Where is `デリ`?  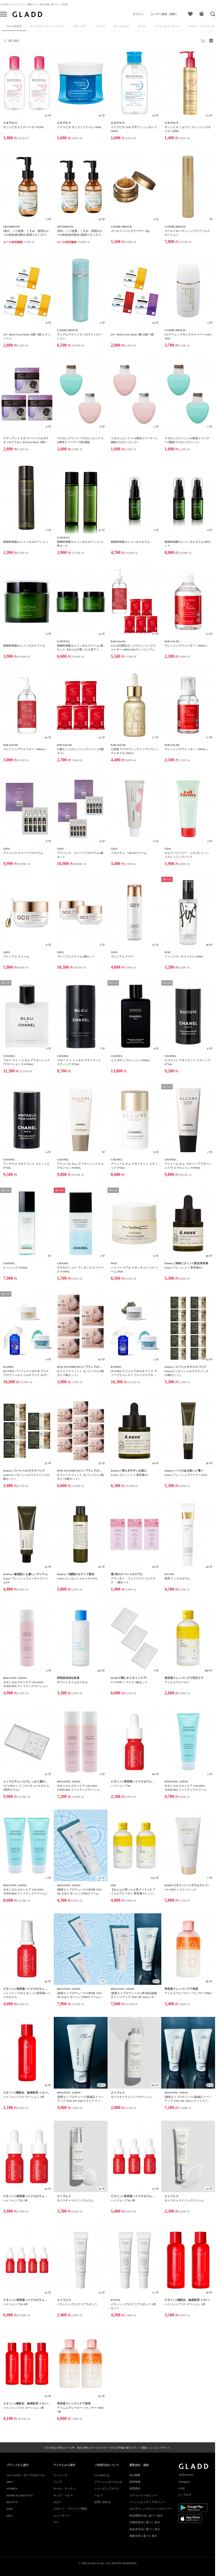 デリ is located at coordinates (56, 2522).